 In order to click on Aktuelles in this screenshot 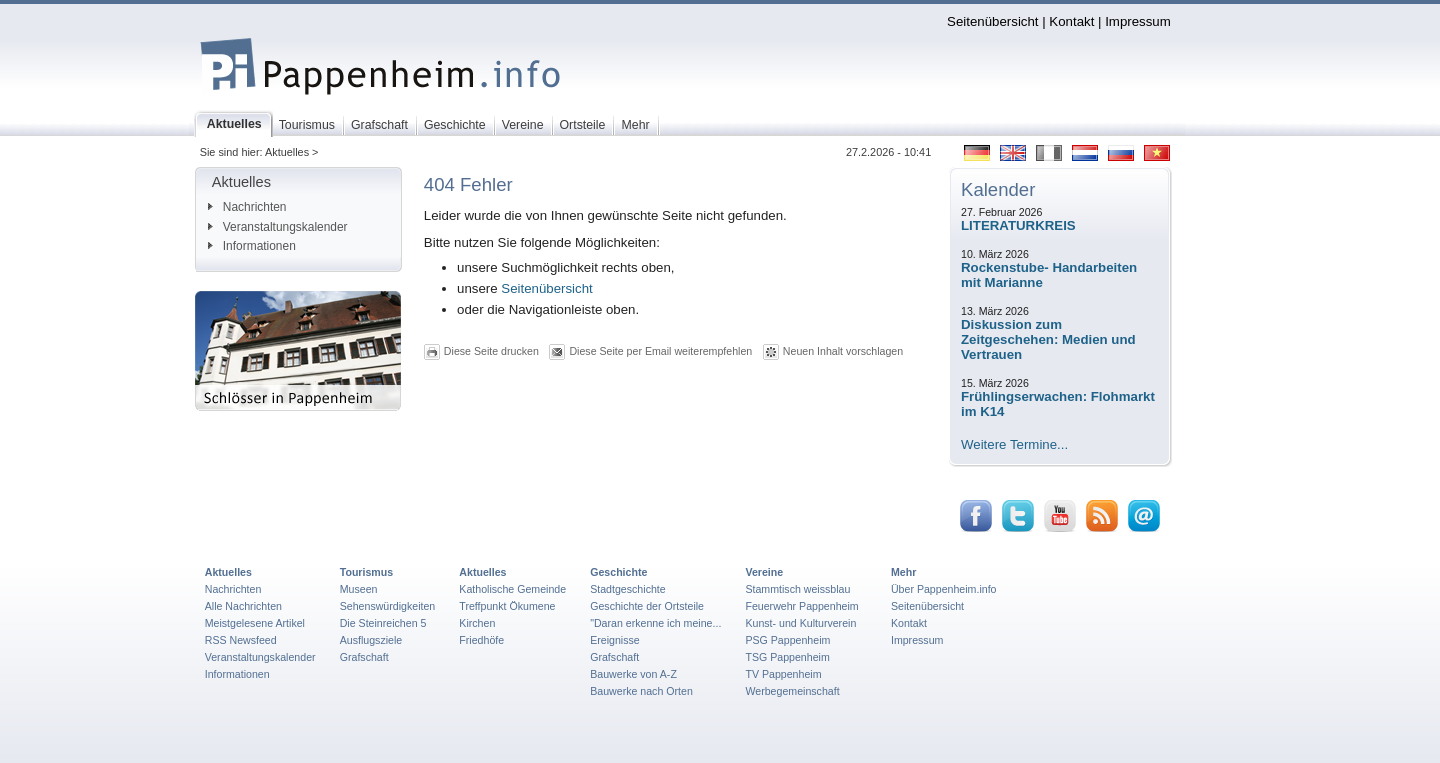, I will do `click(228, 572)`.